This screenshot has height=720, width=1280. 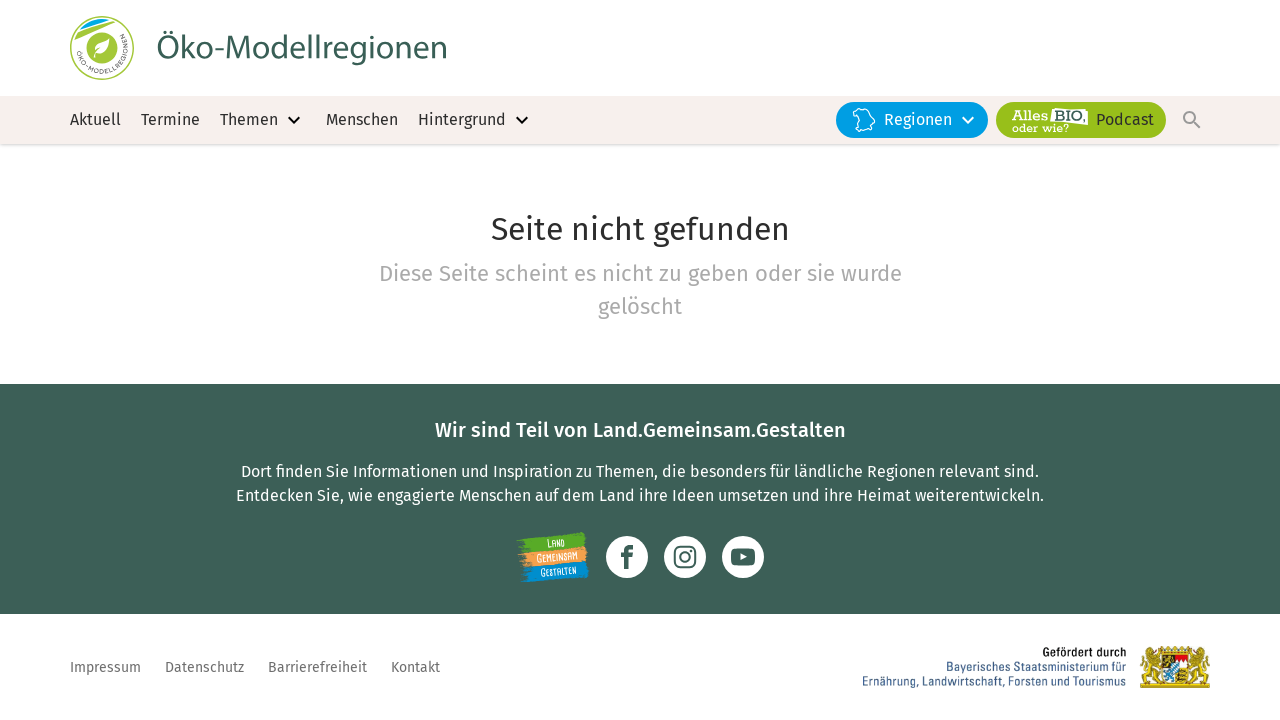 I want to click on Datenschutz, so click(x=204, y=667).